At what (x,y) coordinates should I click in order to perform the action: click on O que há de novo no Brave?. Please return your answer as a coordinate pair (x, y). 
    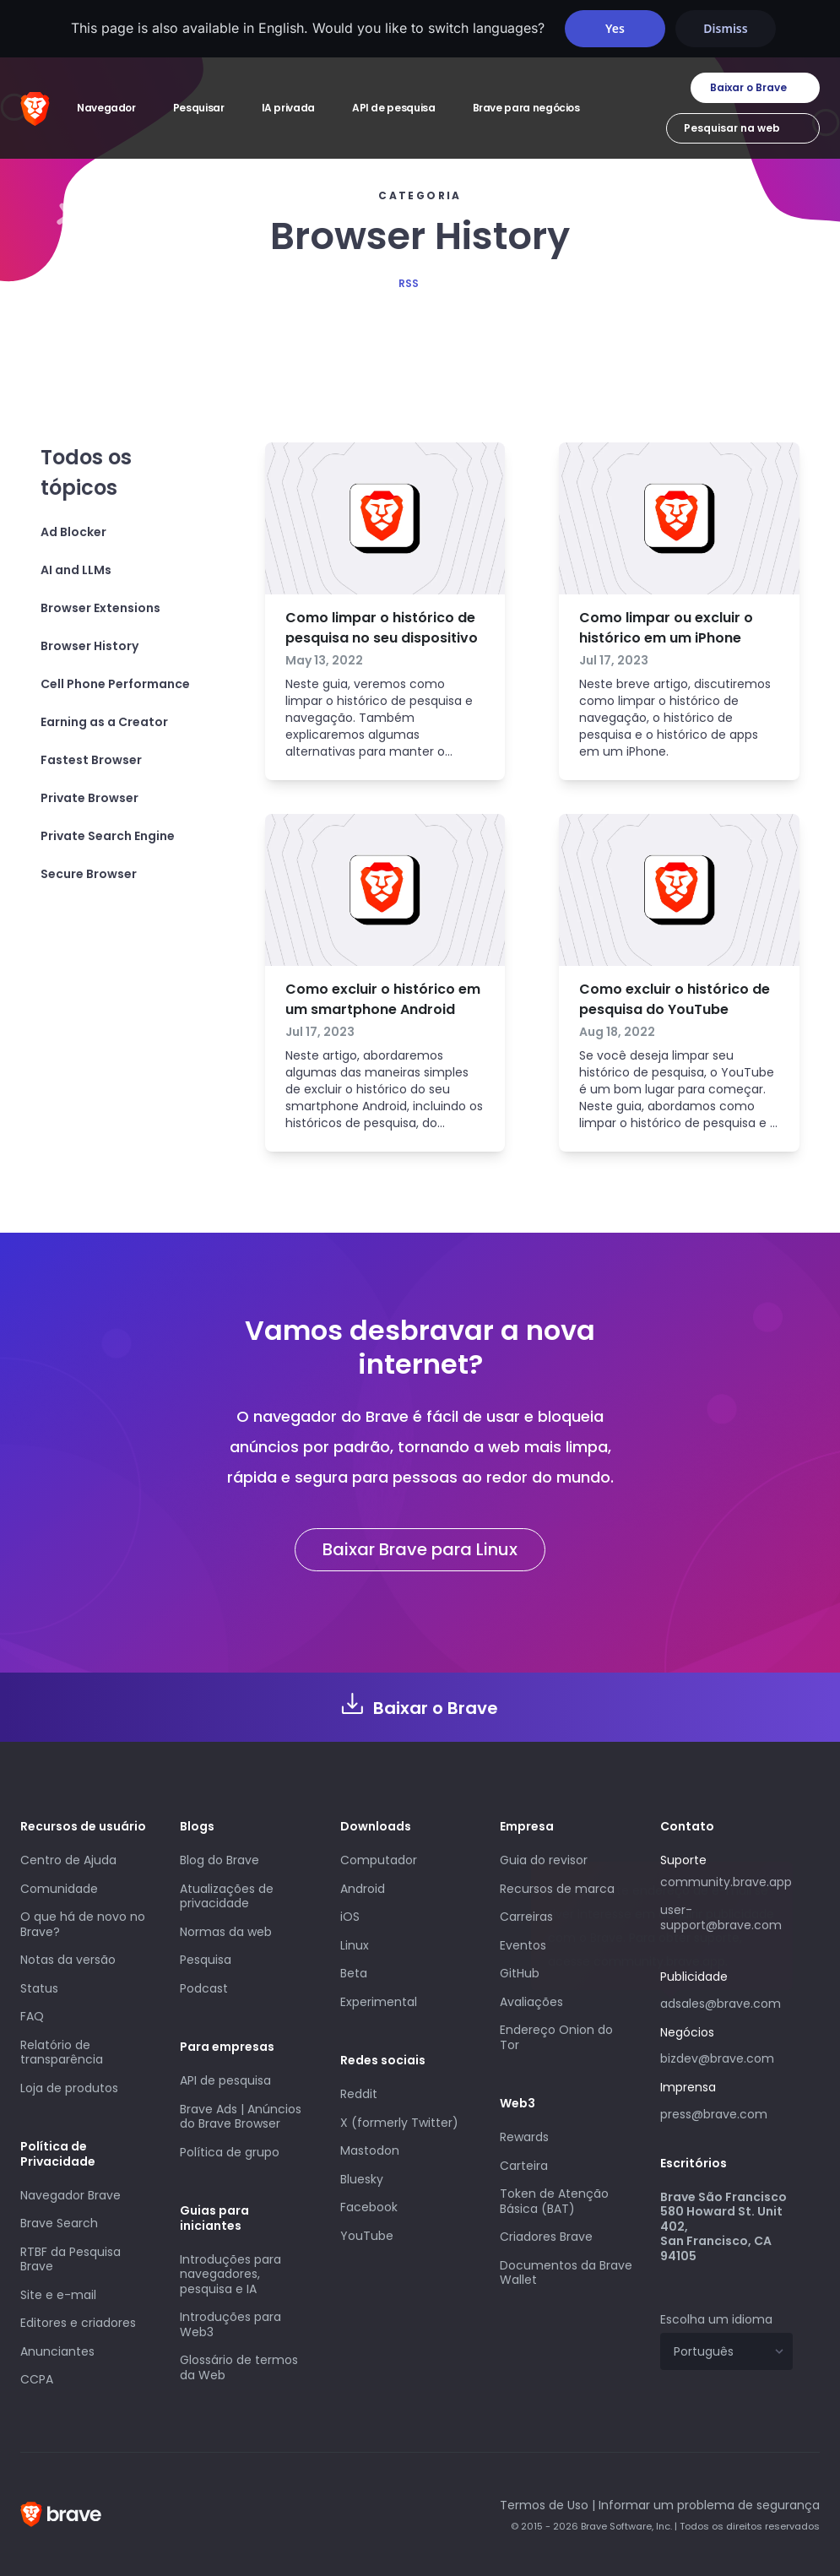
    Looking at the image, I should click on (82, 1924).